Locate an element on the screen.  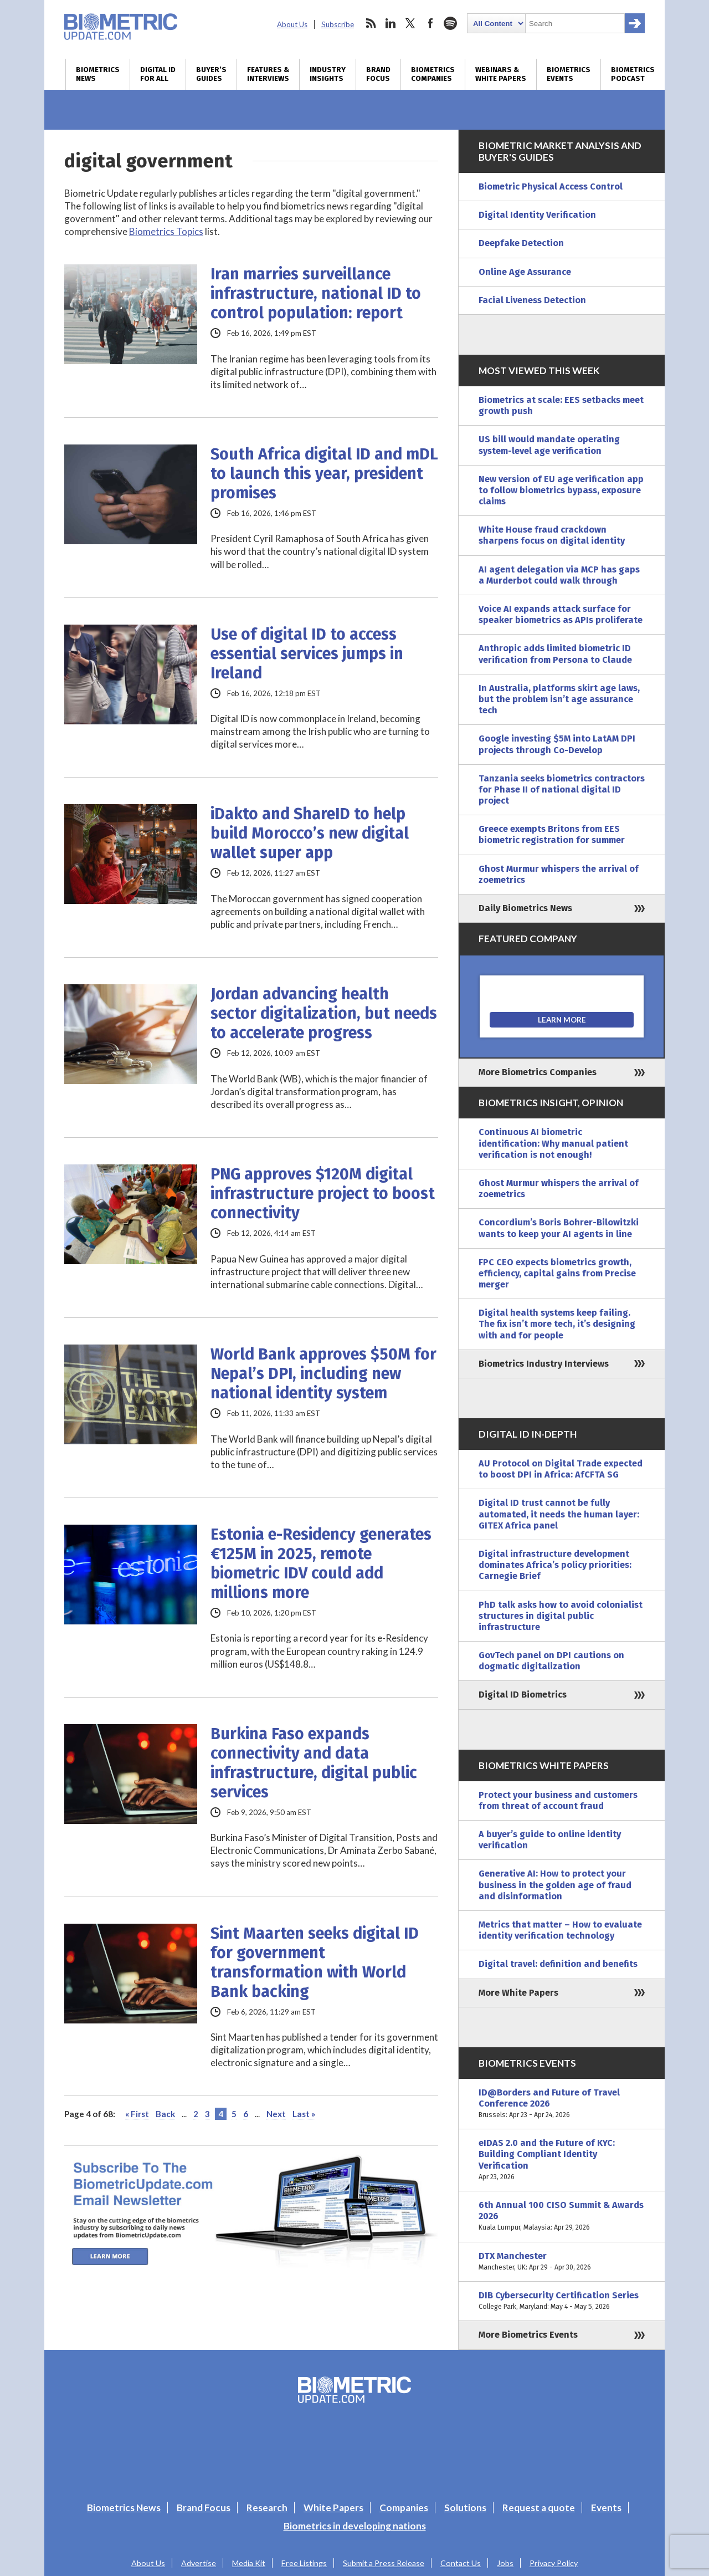
Solutions is located at coordinates (465, 2507).